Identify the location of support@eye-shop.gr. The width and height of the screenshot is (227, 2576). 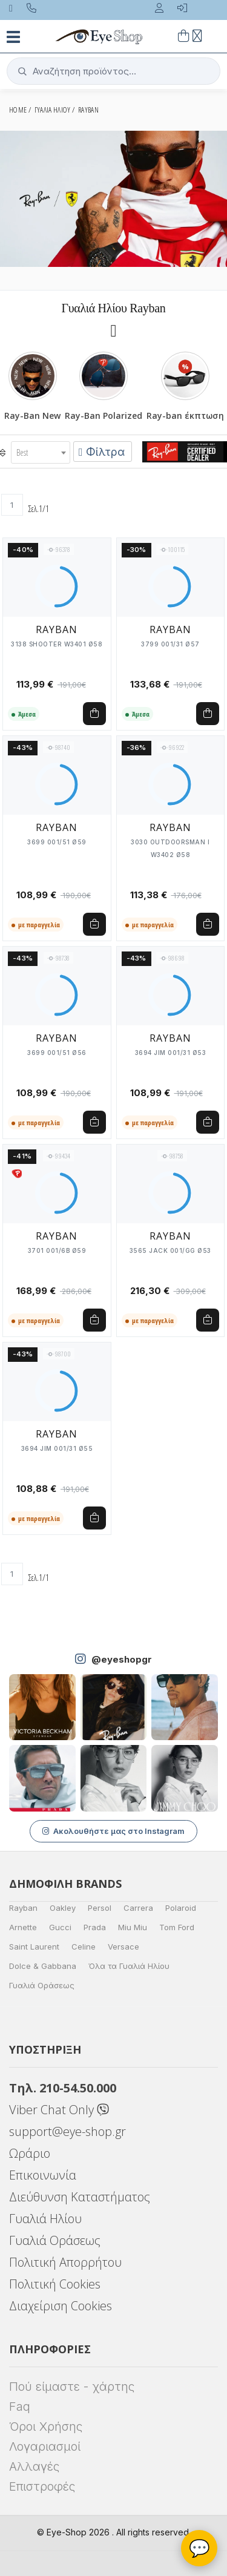
(67, 2131).